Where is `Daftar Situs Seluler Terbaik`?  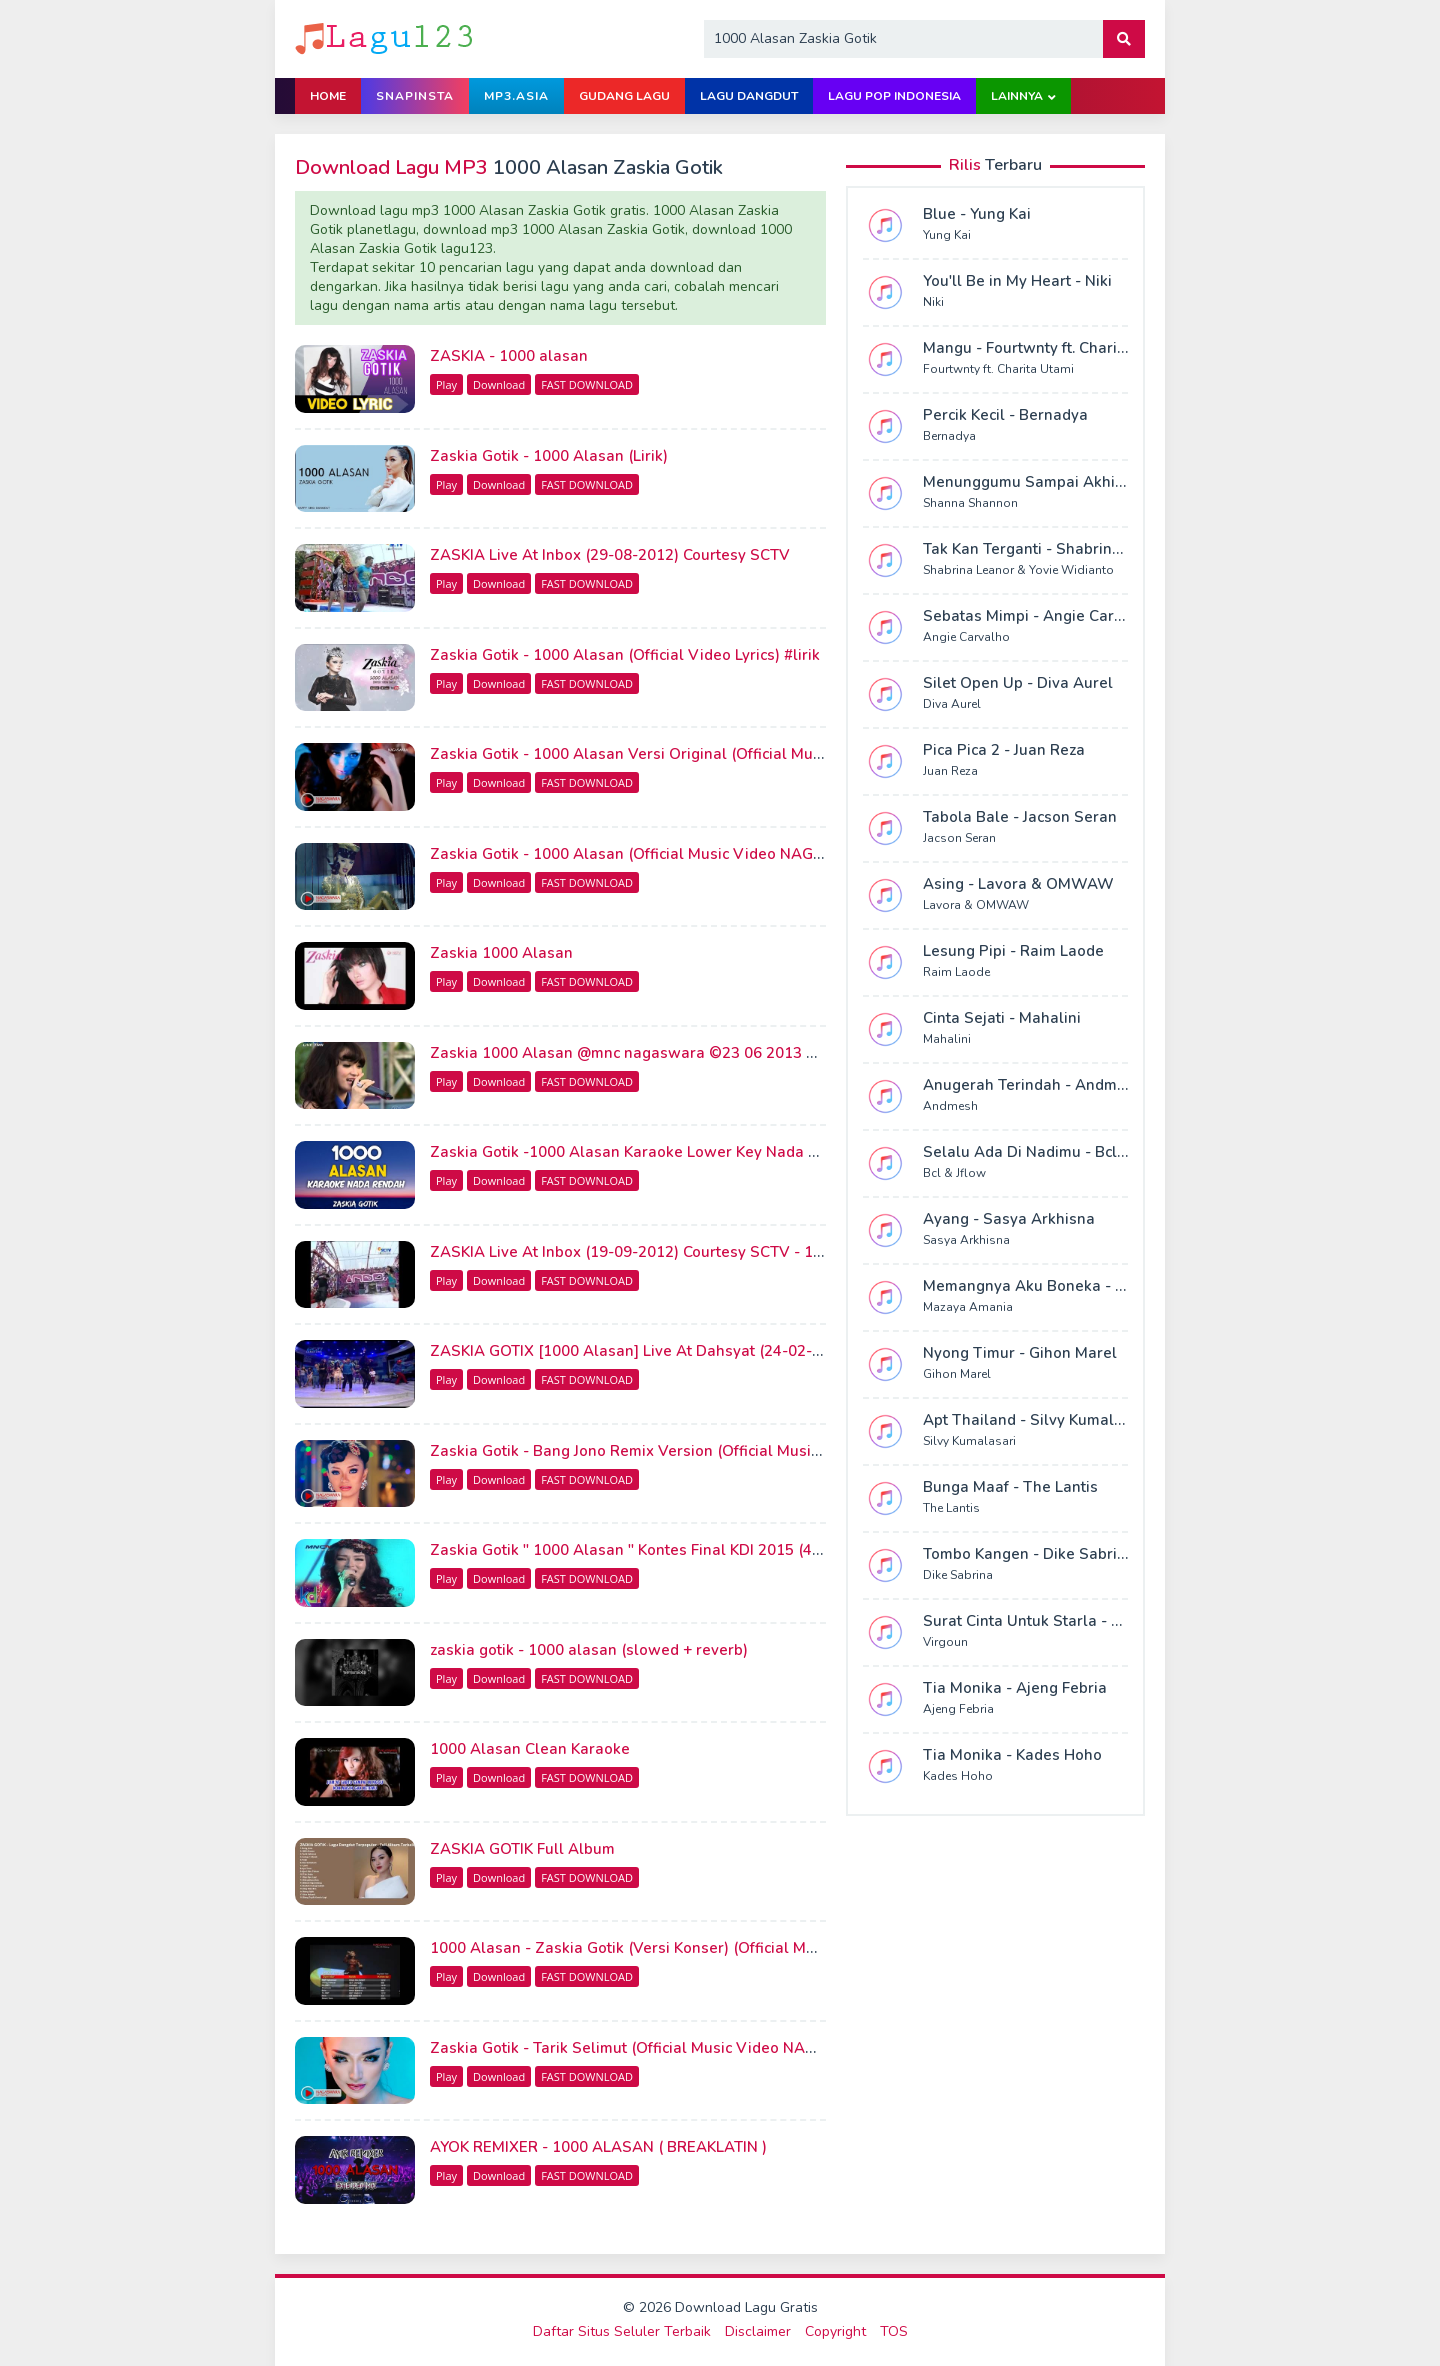 Daftar Situs Seluler Terbaik is located at coordinates (622, 2331).